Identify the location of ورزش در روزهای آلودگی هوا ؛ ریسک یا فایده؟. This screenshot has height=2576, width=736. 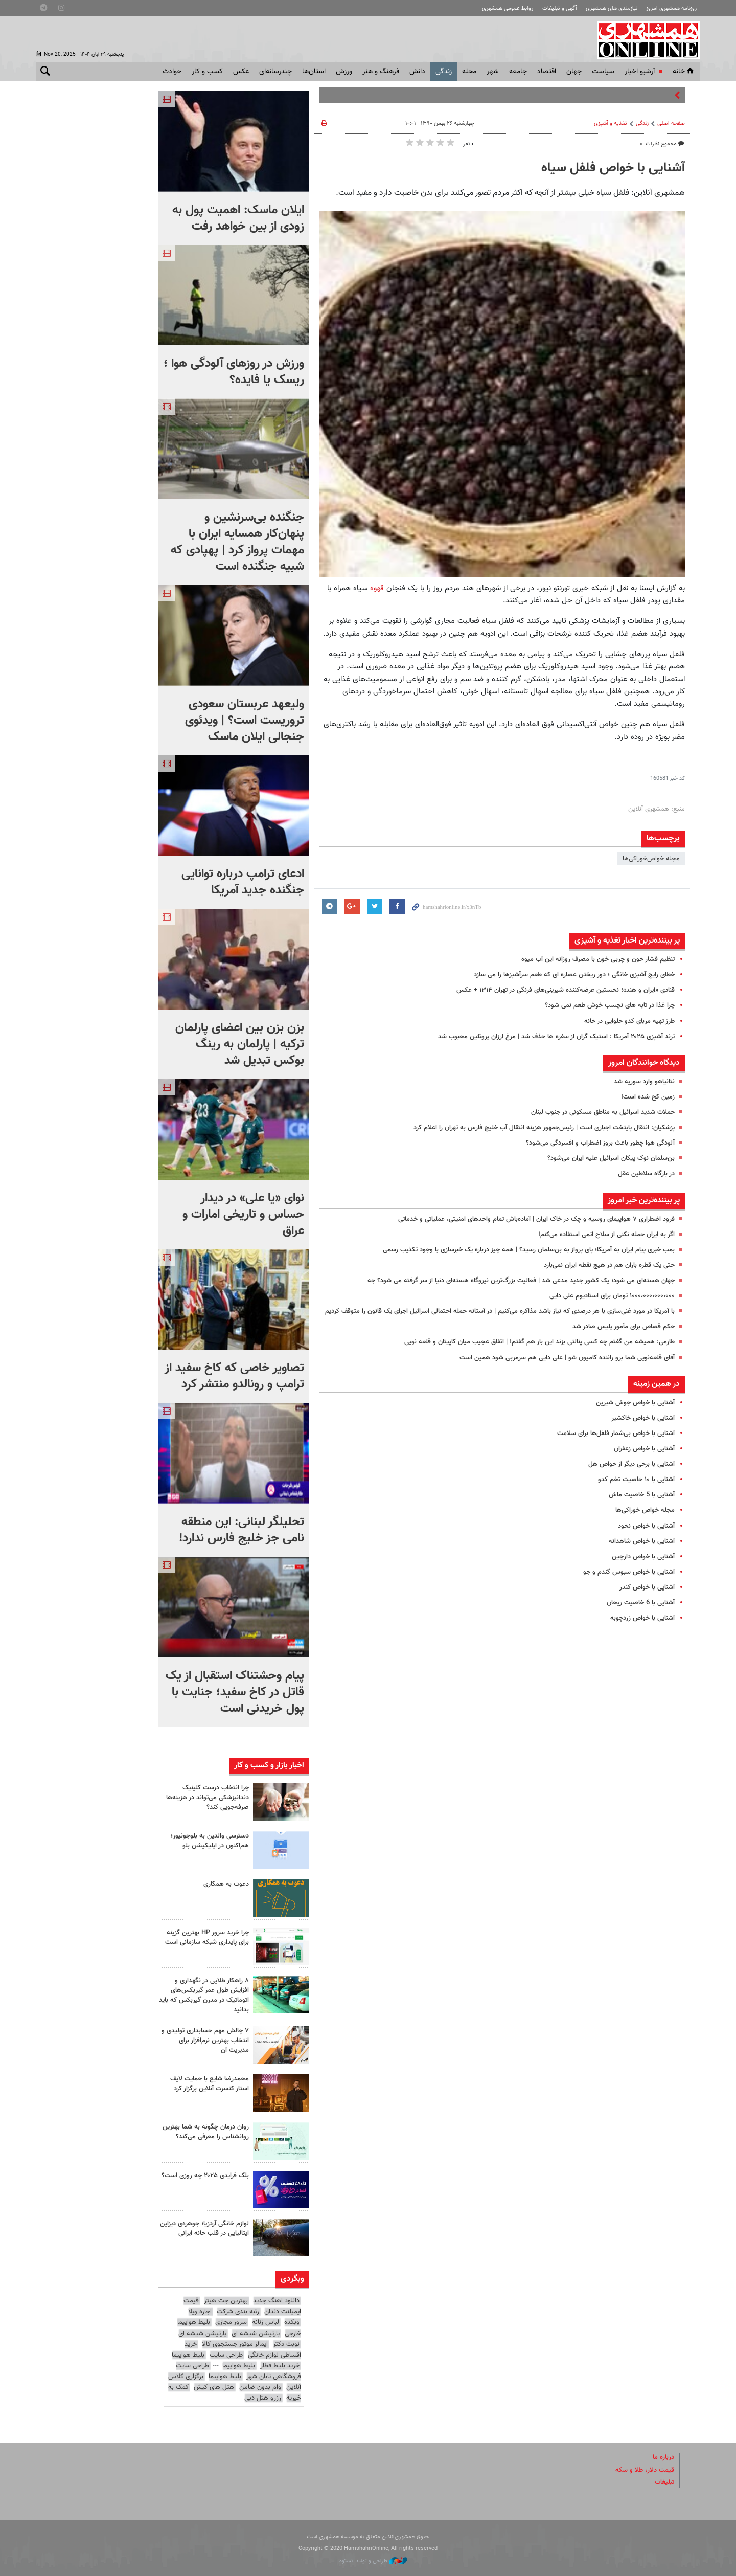
(234, 372).